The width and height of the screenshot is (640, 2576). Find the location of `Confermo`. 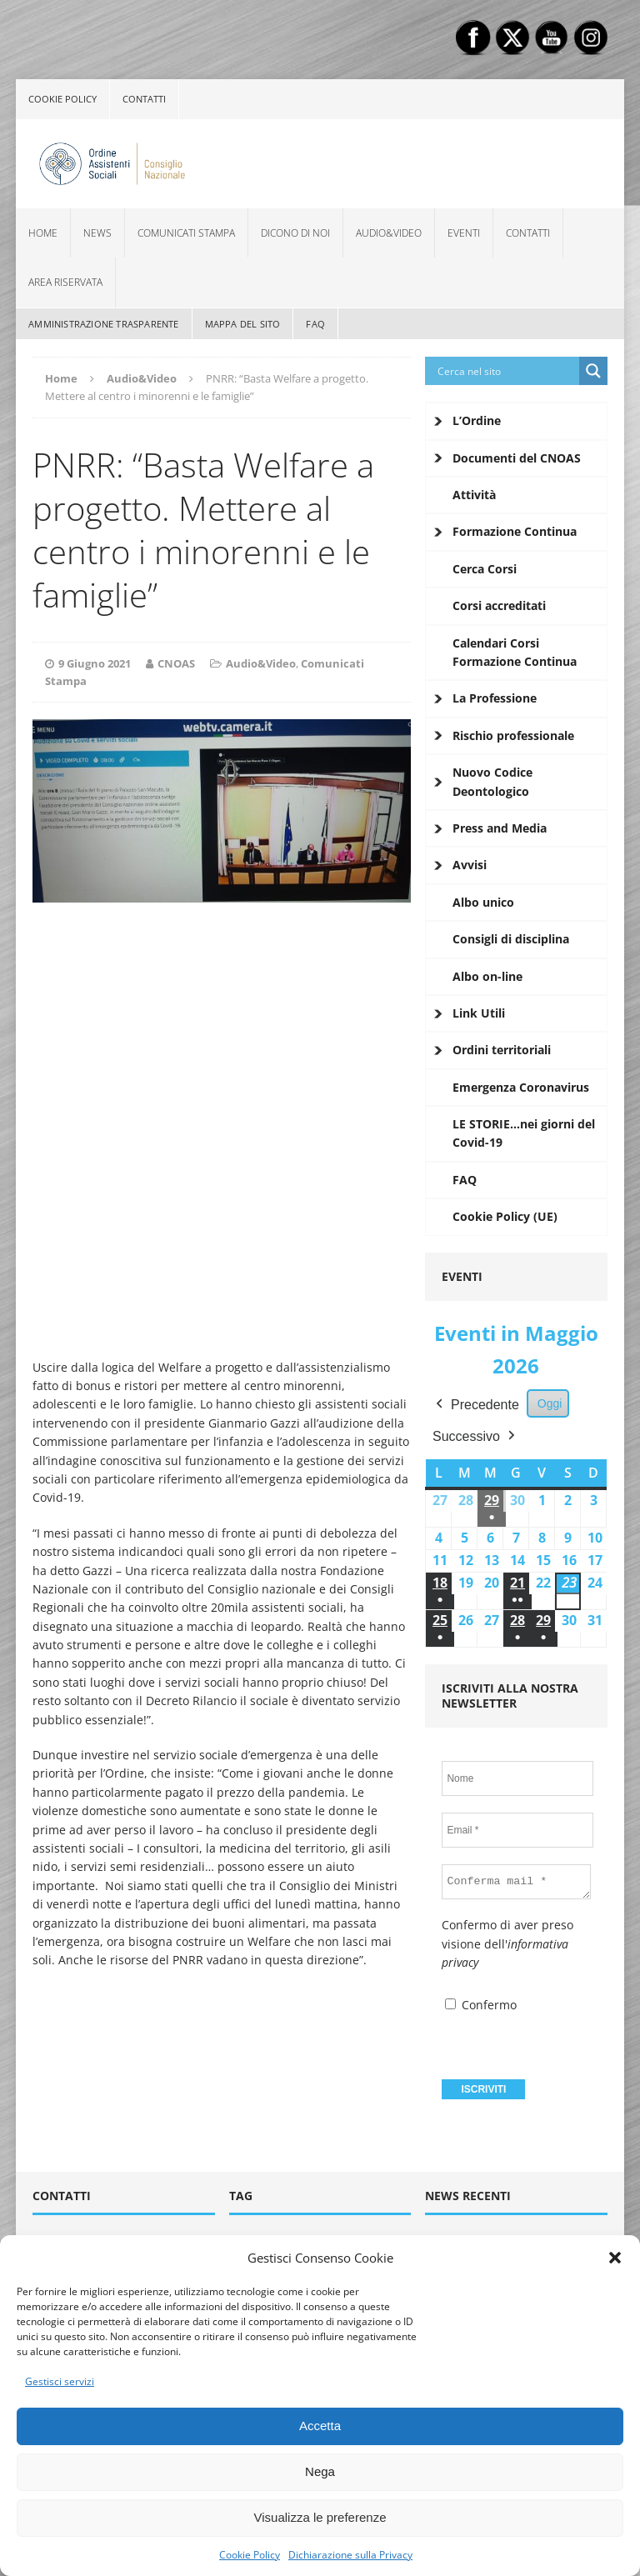

Confermo is located at coordinates (481, 2005).